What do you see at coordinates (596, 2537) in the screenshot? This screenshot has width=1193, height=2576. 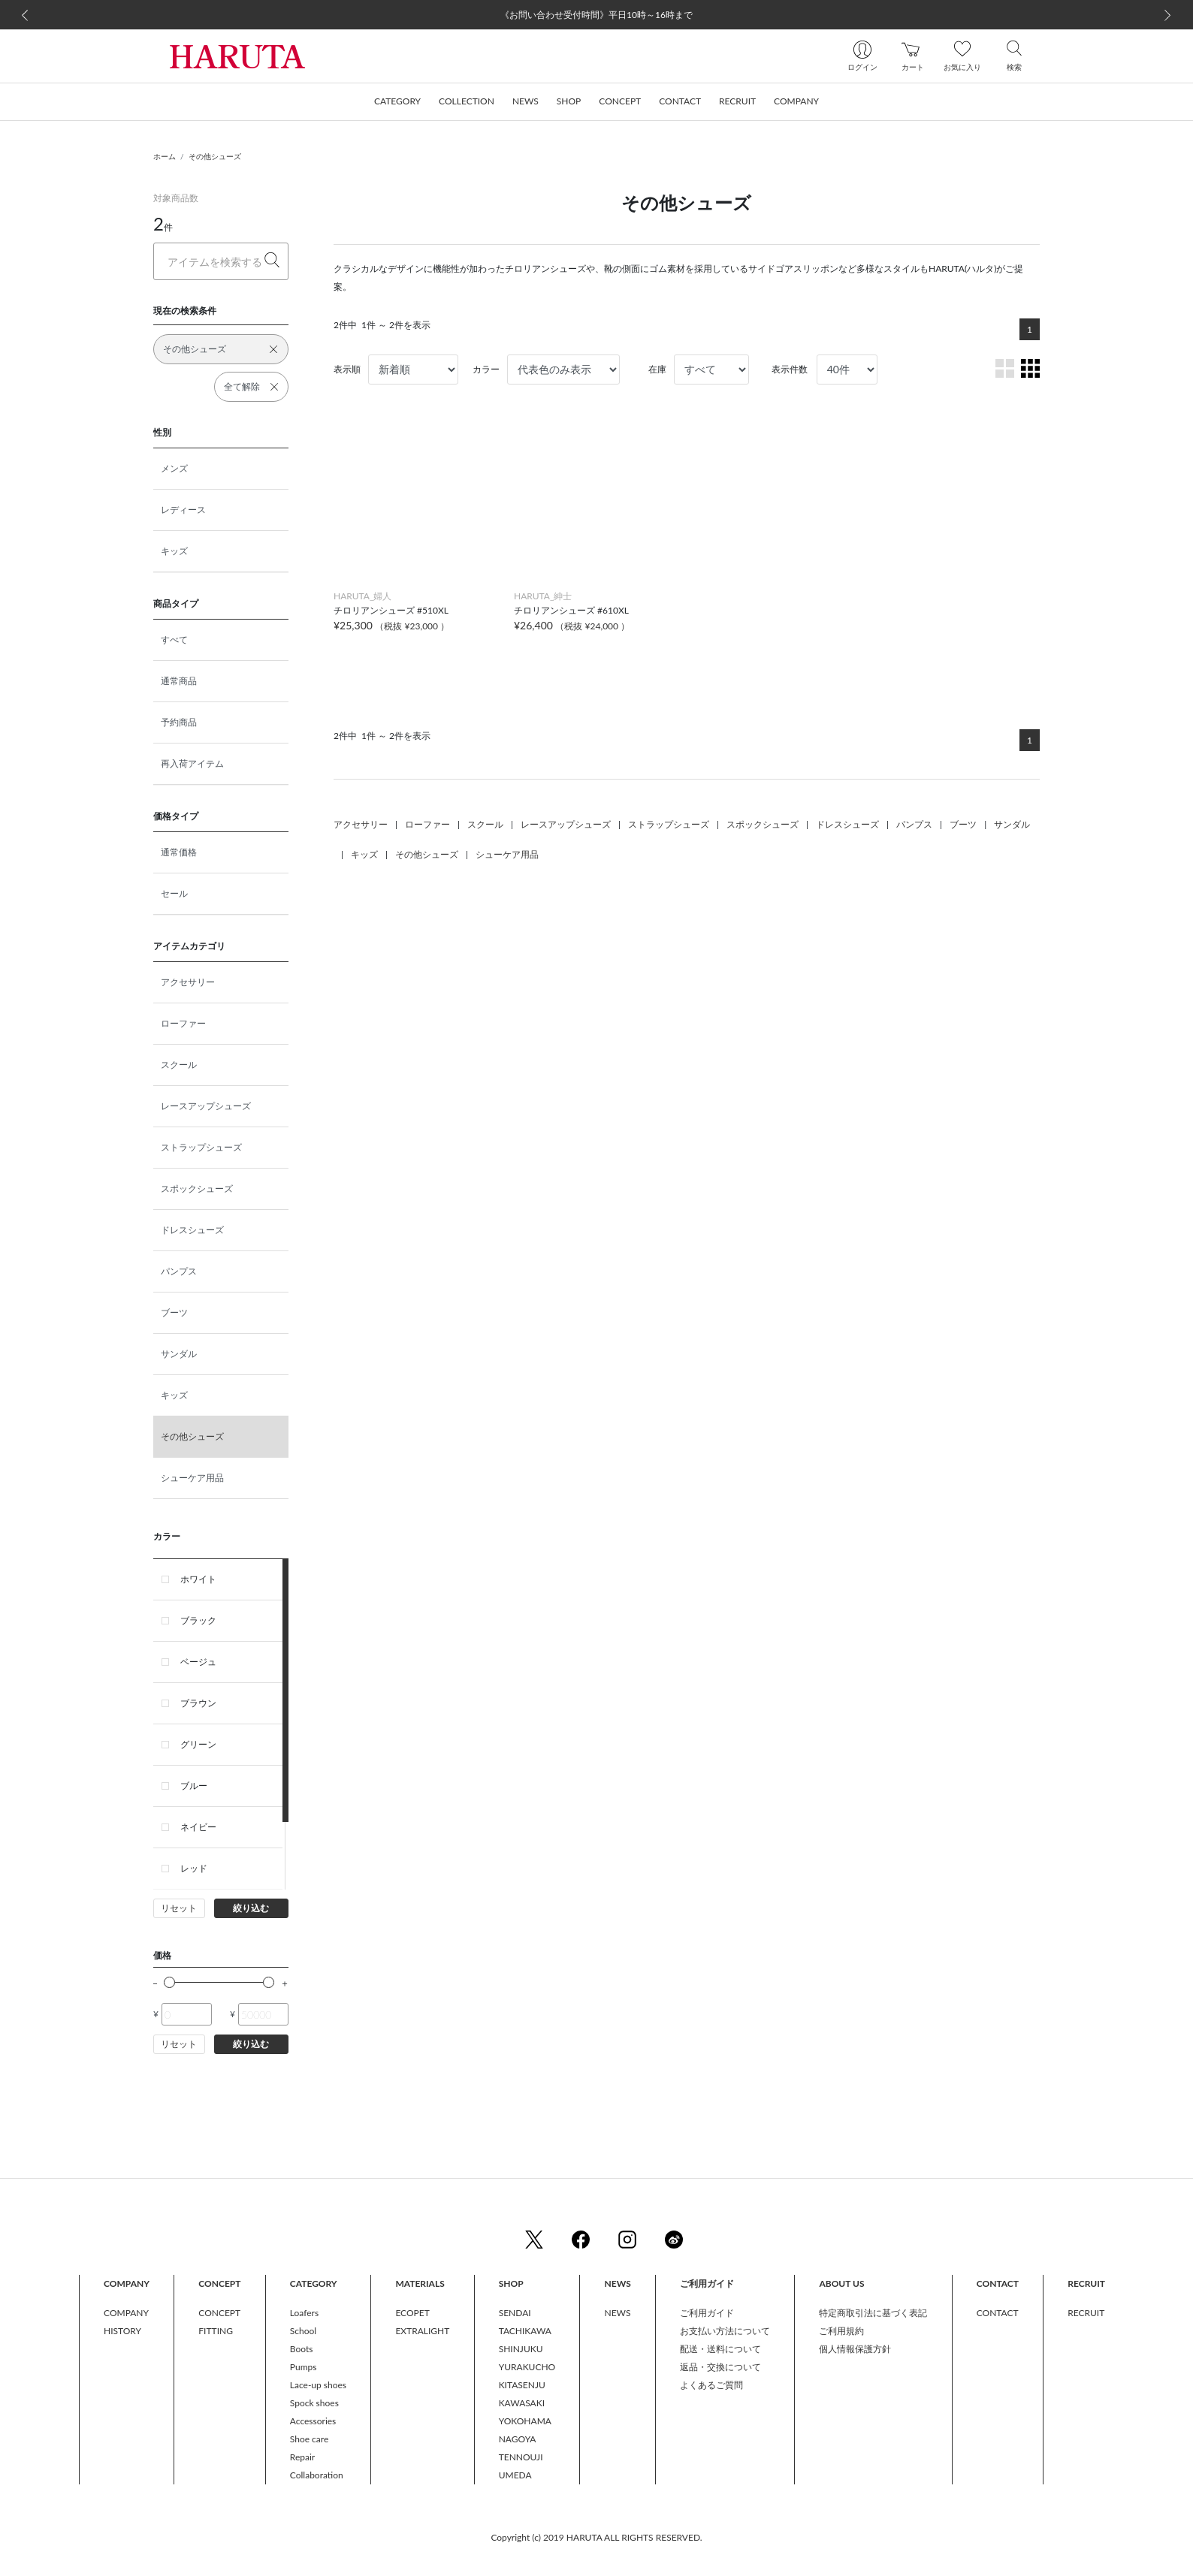 I see `Copyright (c) 2019 HARUTA ALL RIGHTS RESERVED.` at bounding box center [596, 2537].